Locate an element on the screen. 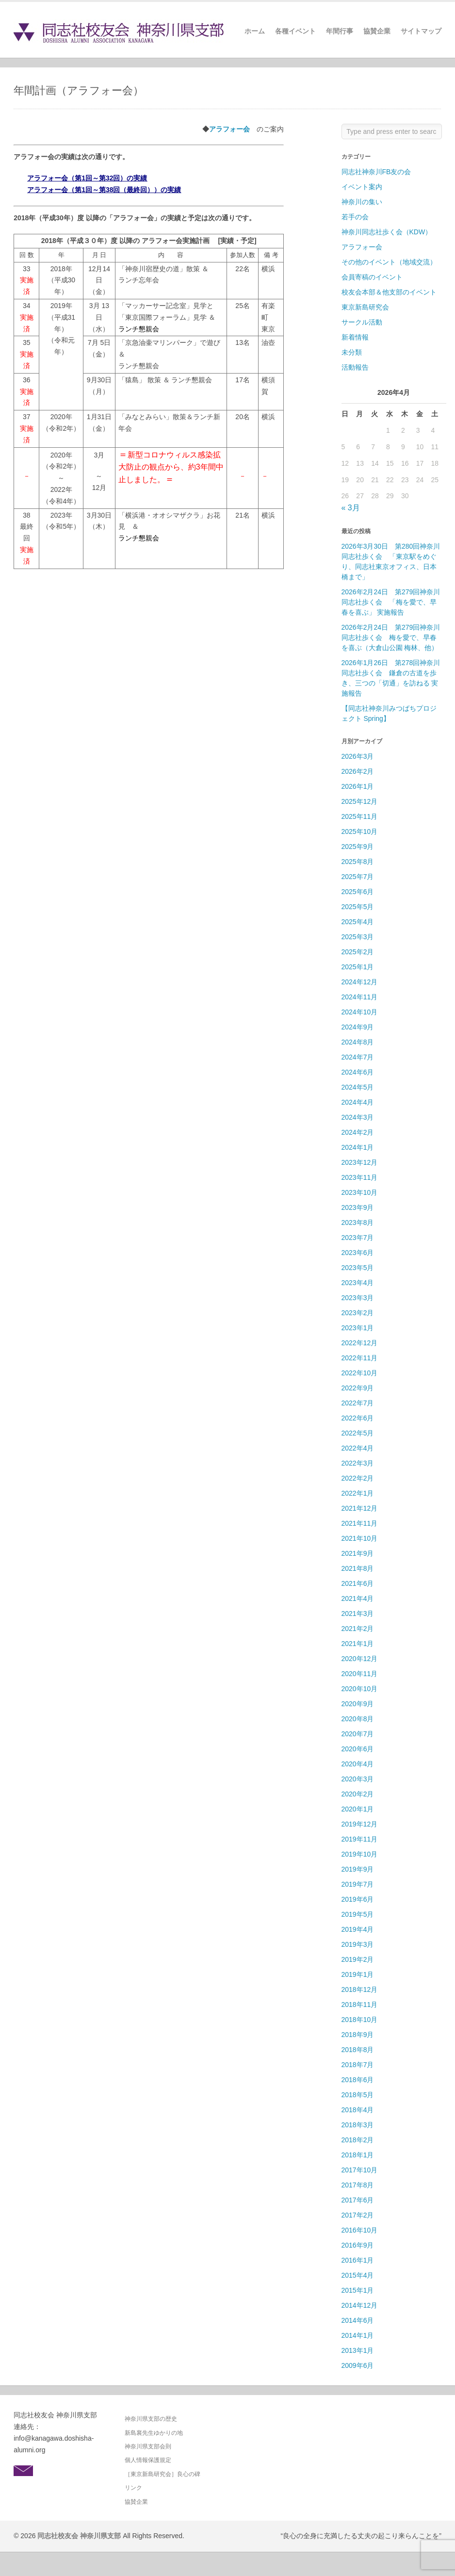 This screenshot has height=2576, width=455. 2020年11月 is located at coordinates (359, 1674).